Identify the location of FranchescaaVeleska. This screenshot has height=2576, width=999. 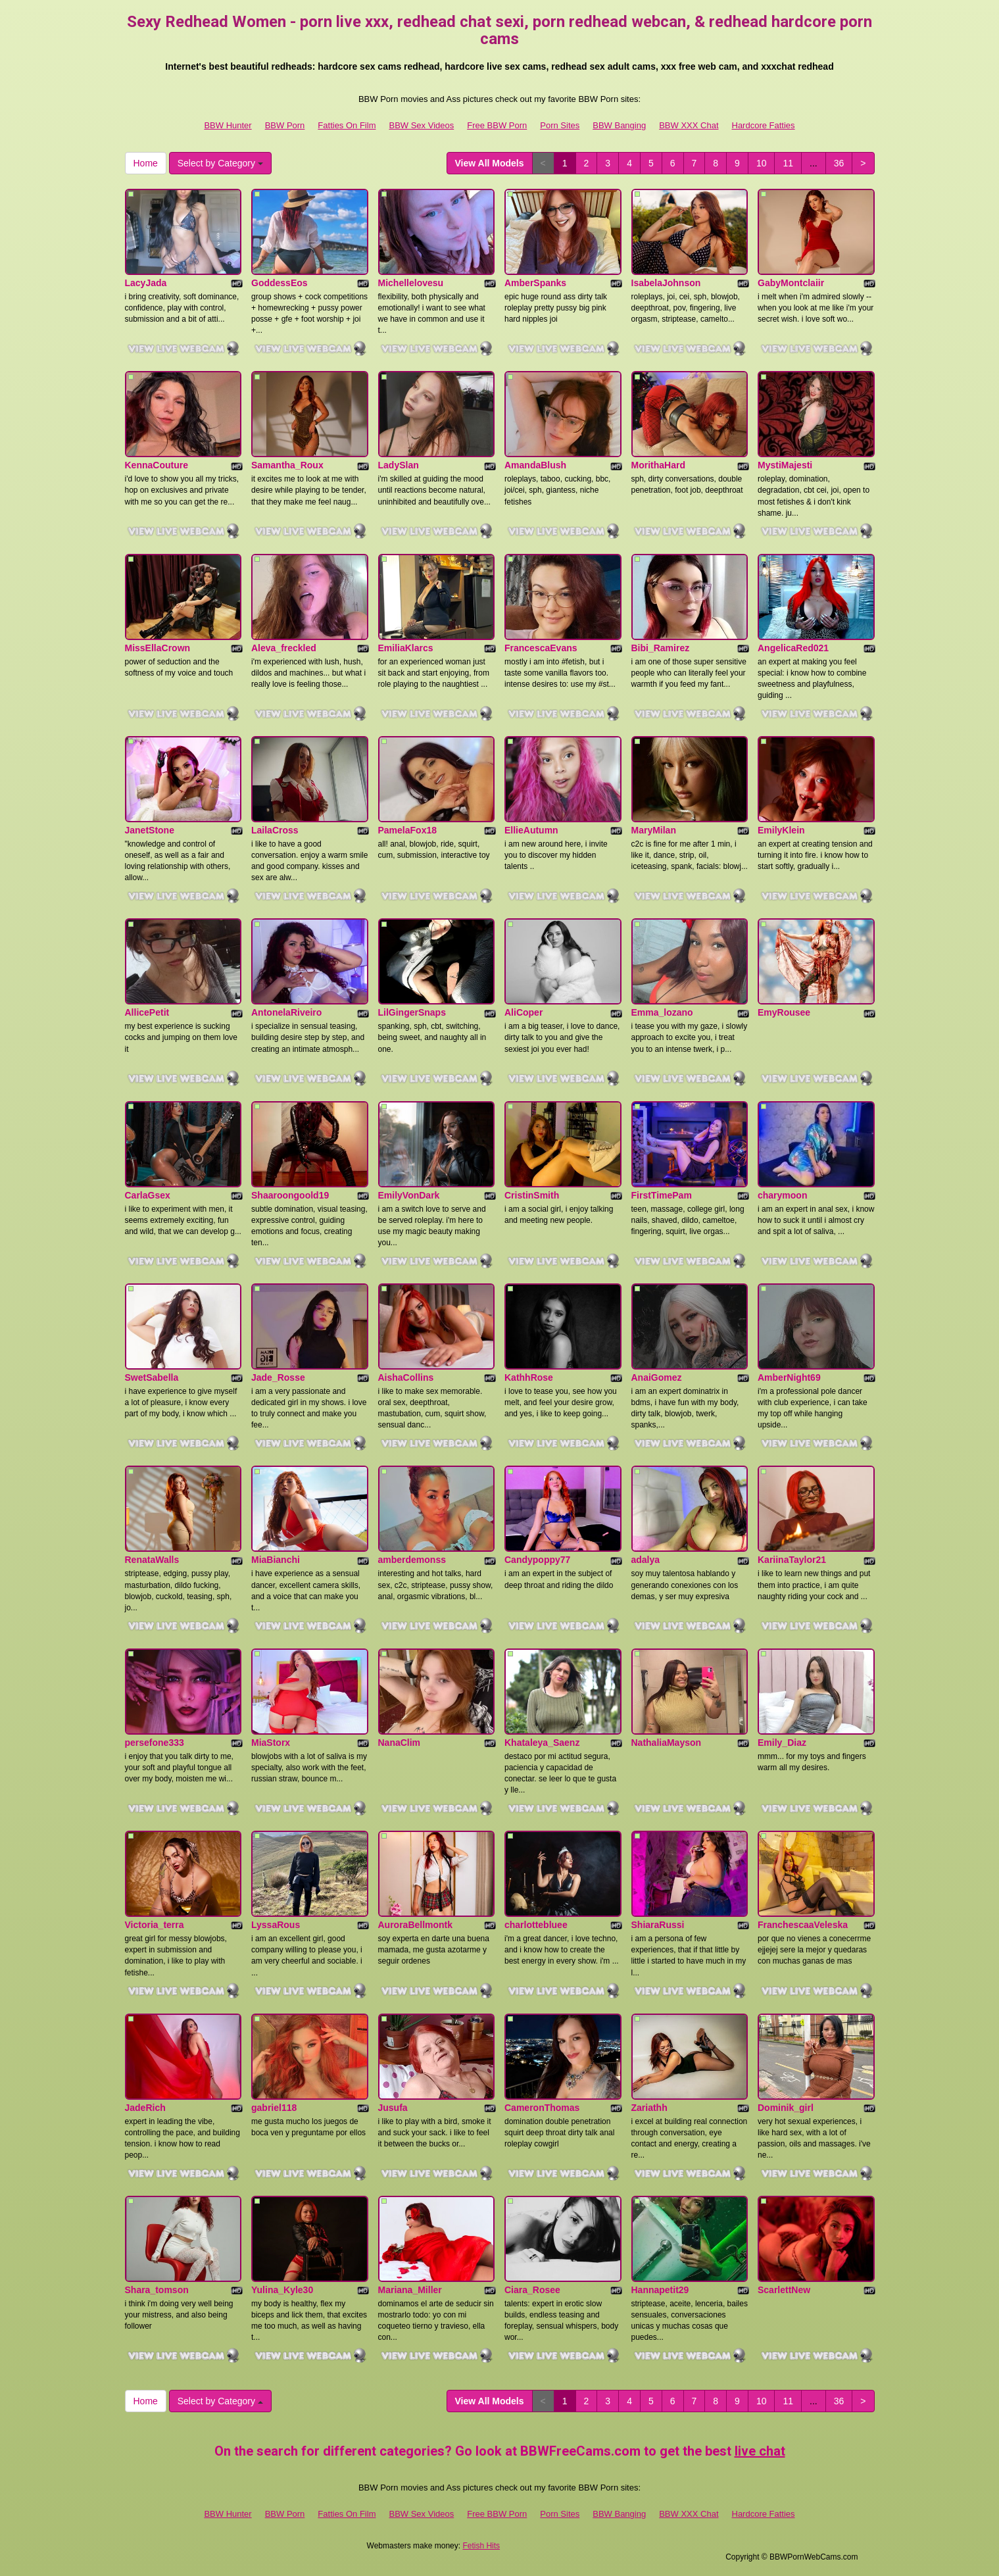
(803, 1925).